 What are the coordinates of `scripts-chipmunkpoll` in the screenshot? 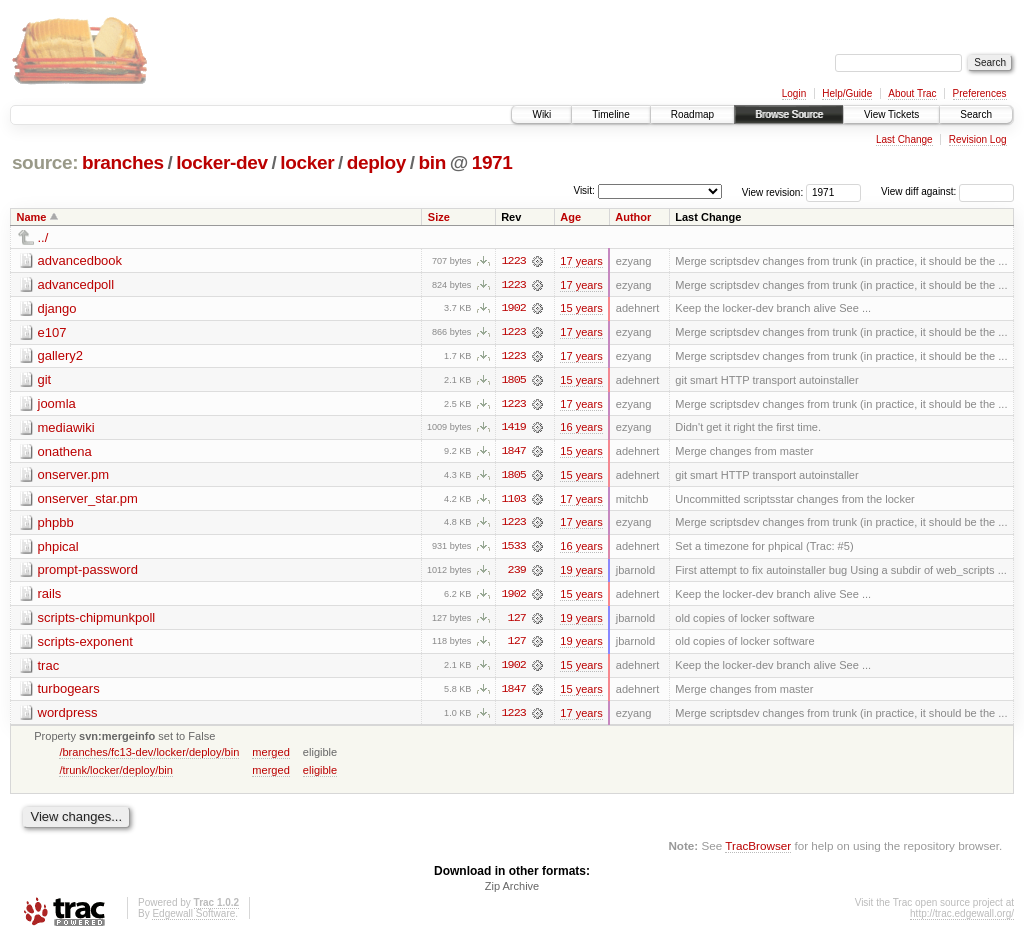 It's located at (97, 620).